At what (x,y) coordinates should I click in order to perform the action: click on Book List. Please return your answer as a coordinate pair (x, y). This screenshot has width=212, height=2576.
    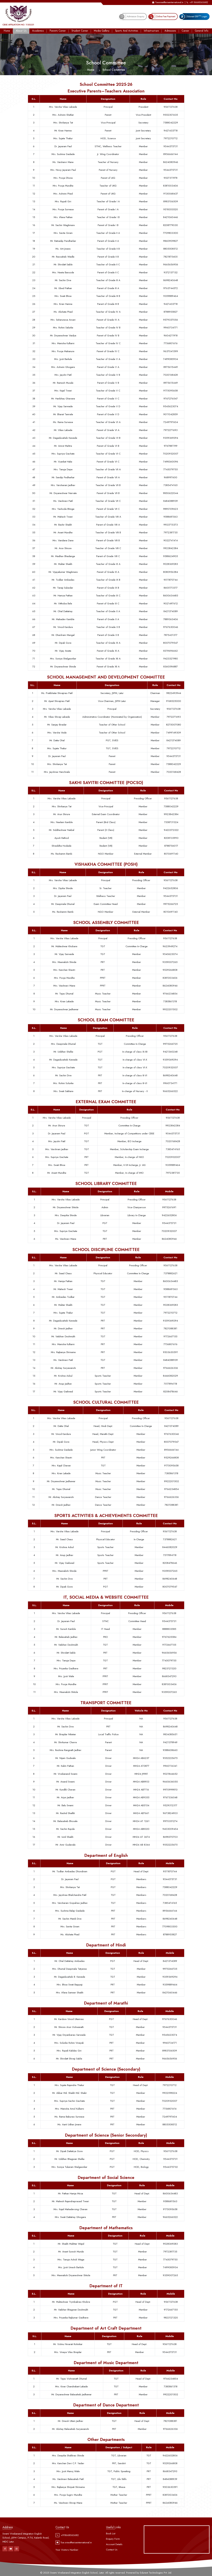
    Looking at the image, I should click on (110, 2536).